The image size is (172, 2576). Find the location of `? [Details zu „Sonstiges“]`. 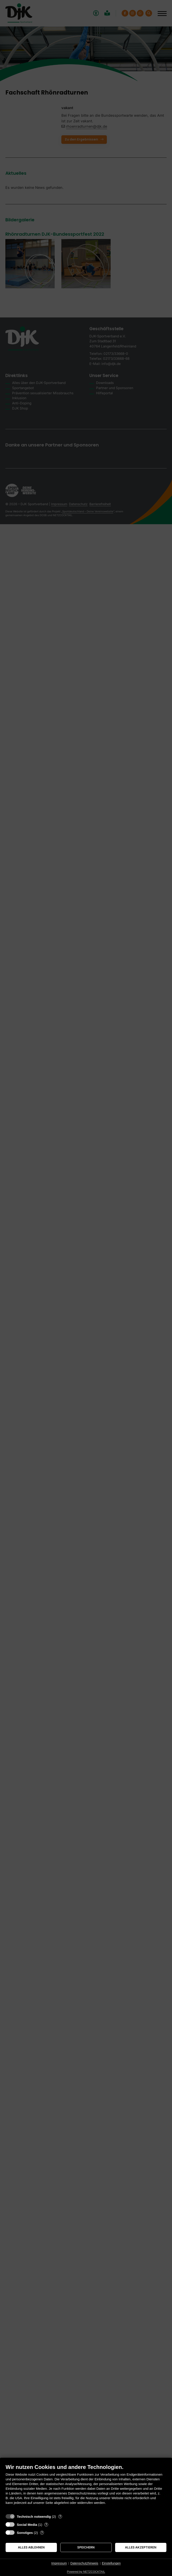

? [Details zu „Sonstiges“] is located at coordinates (42, 2532).